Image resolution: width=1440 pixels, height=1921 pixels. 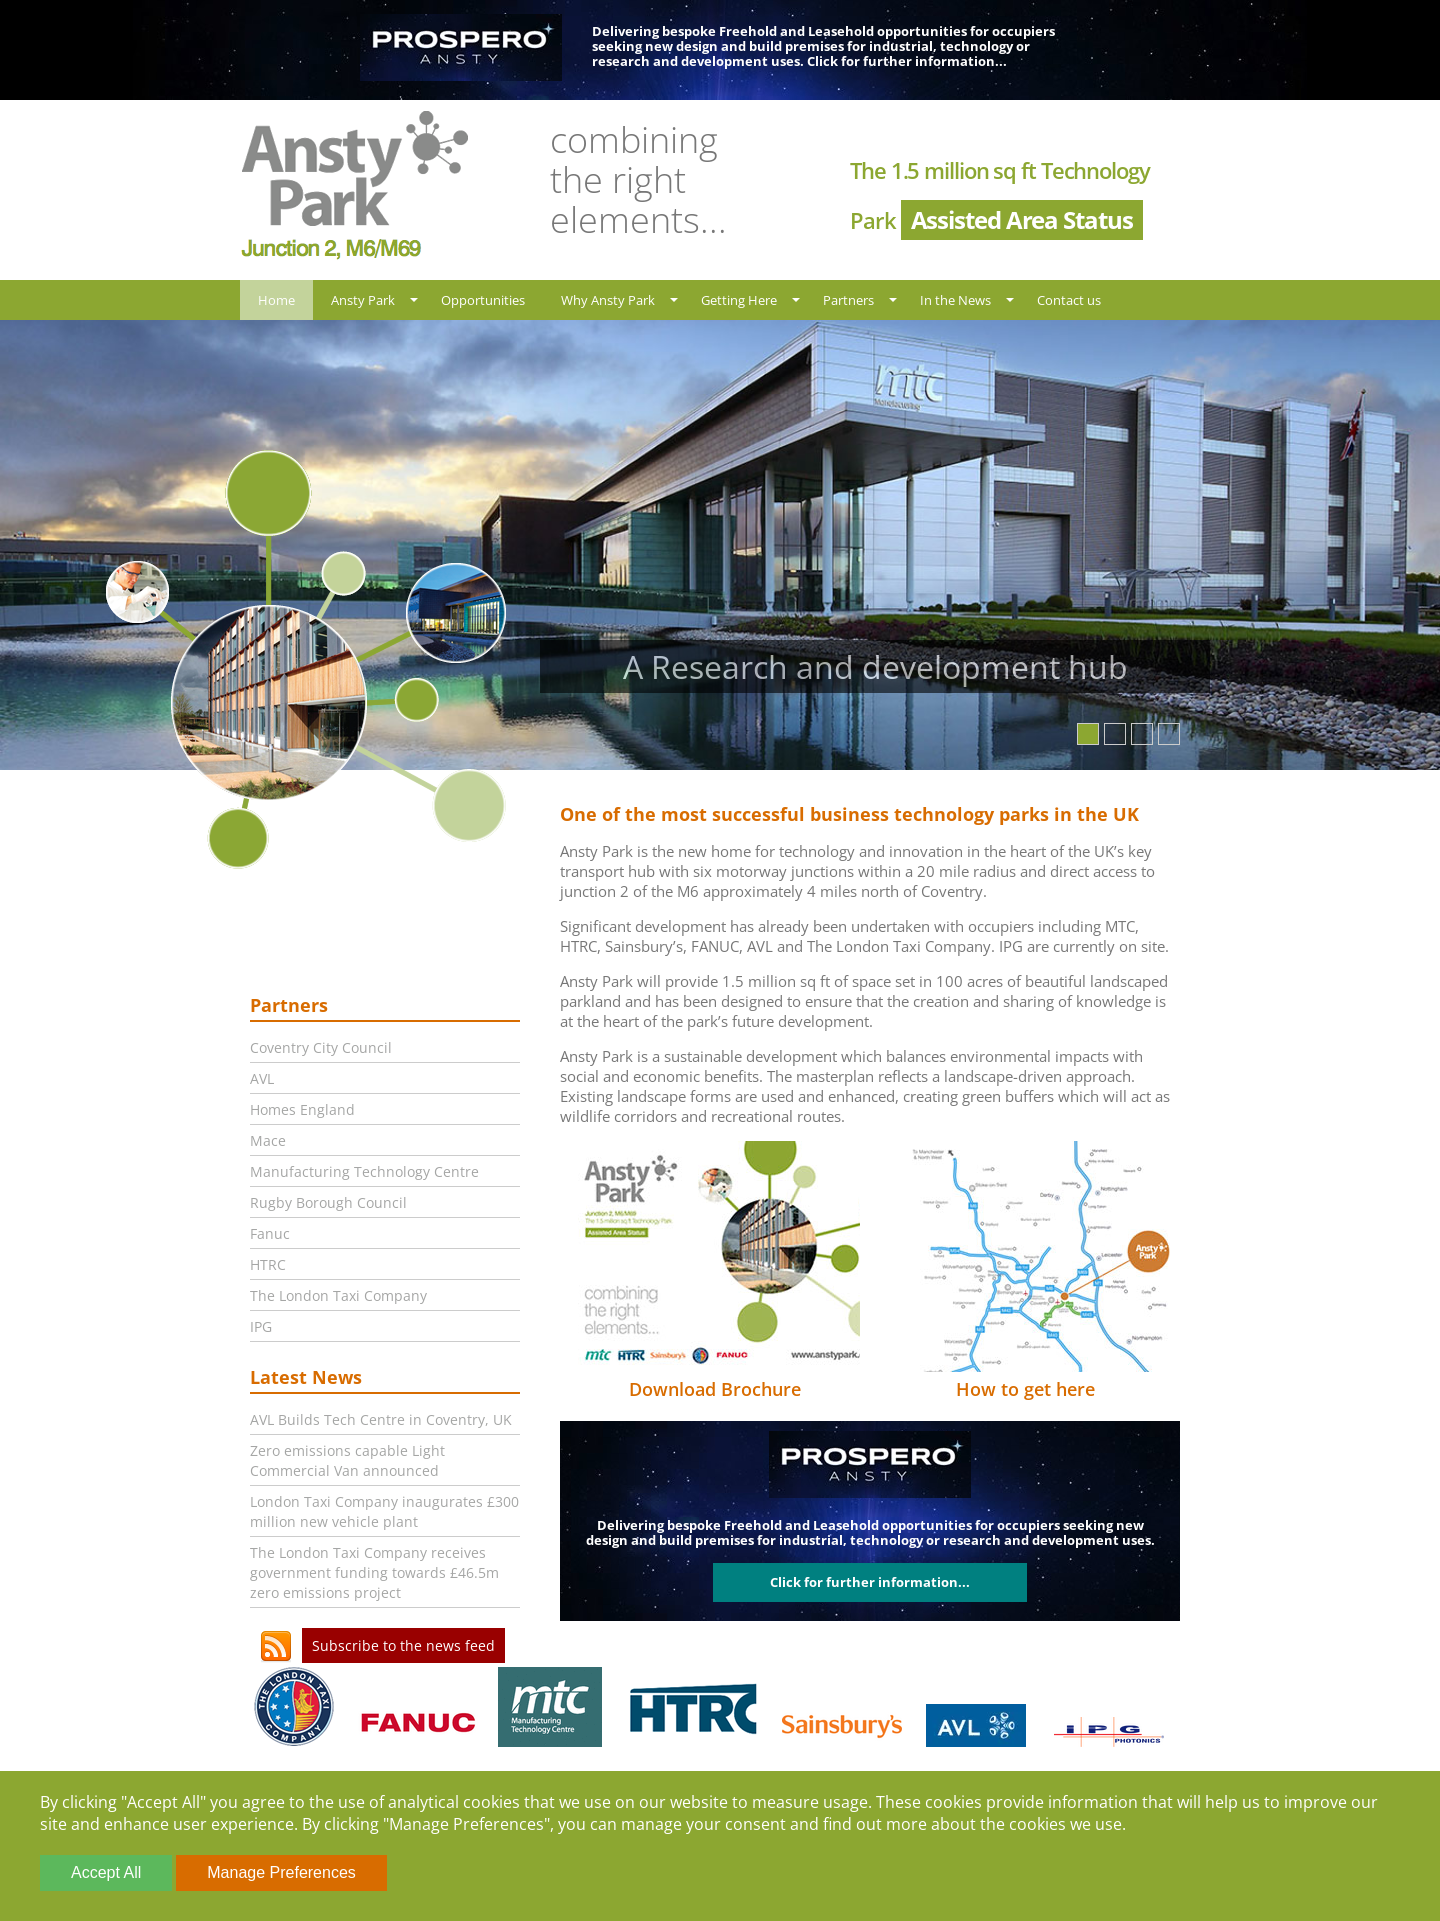 What do you see at coordinates (374, 1572) in the screenshot?
I see `The London Taxi Company receives government funding towards £46.5m zero emissions project` at bounding box center [374, 1572].